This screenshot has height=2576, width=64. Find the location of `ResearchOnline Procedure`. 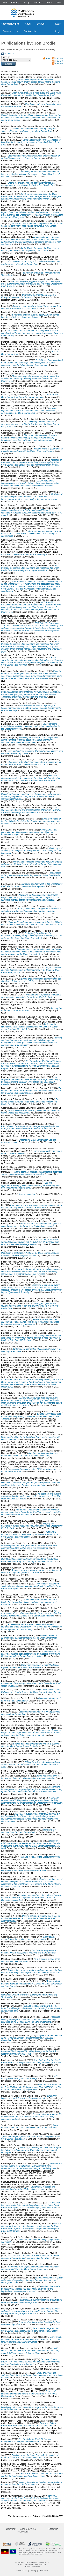

ResearchOnline Procedure is located at coordinates (26, 2530).